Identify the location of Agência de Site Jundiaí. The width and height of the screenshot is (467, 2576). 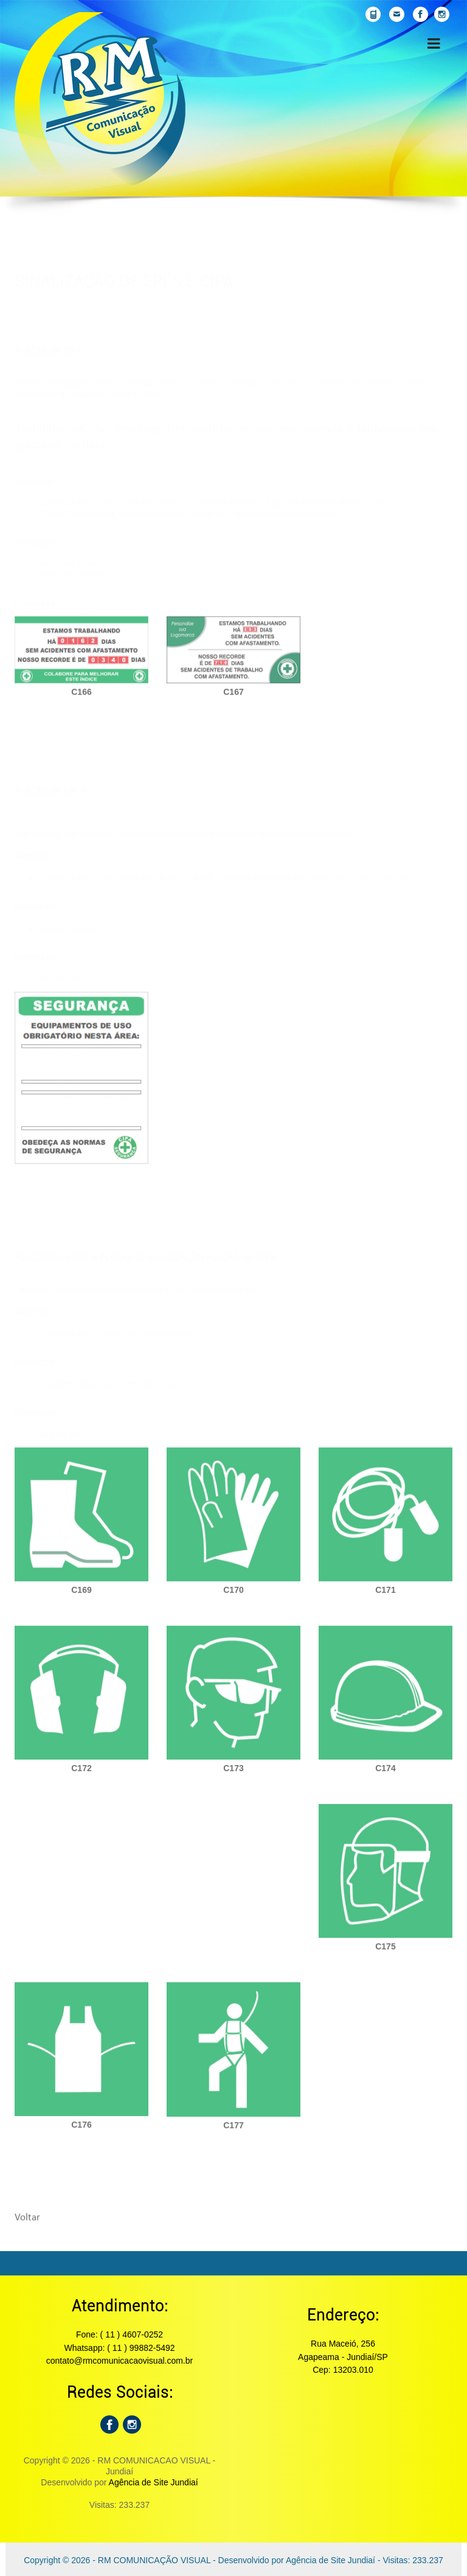
(153, 2482).